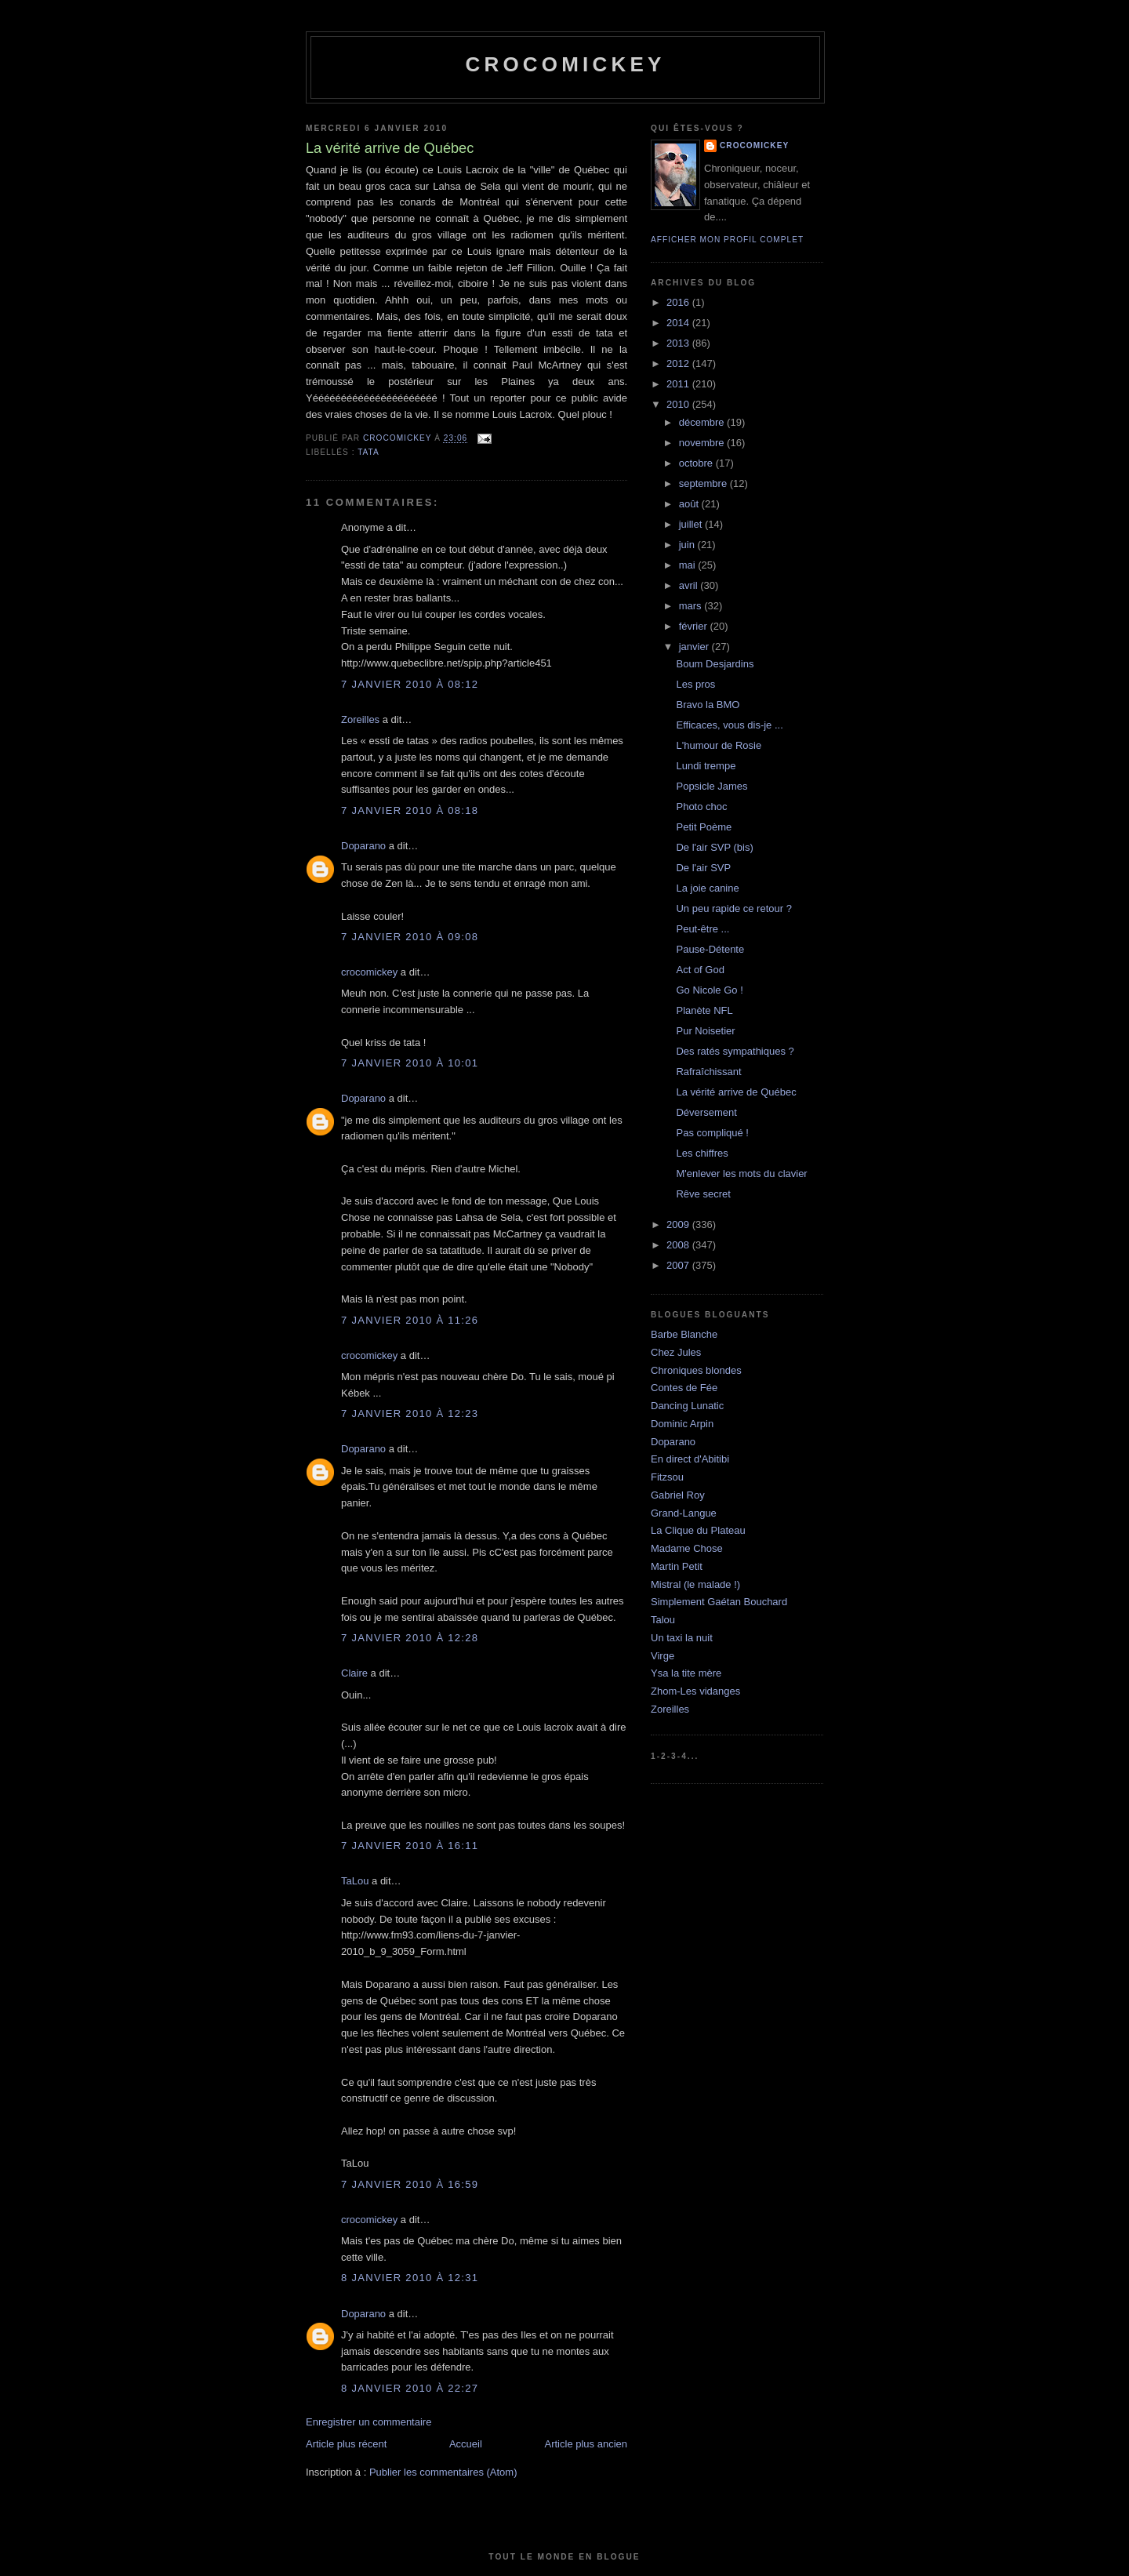 Image resolution: width=1129 pixels, height=2576 pixels. What do you see at coordinates (698, 1530) in the screenshot?
I see `La Clique du Plateau` at bounding box center [698, 1530].